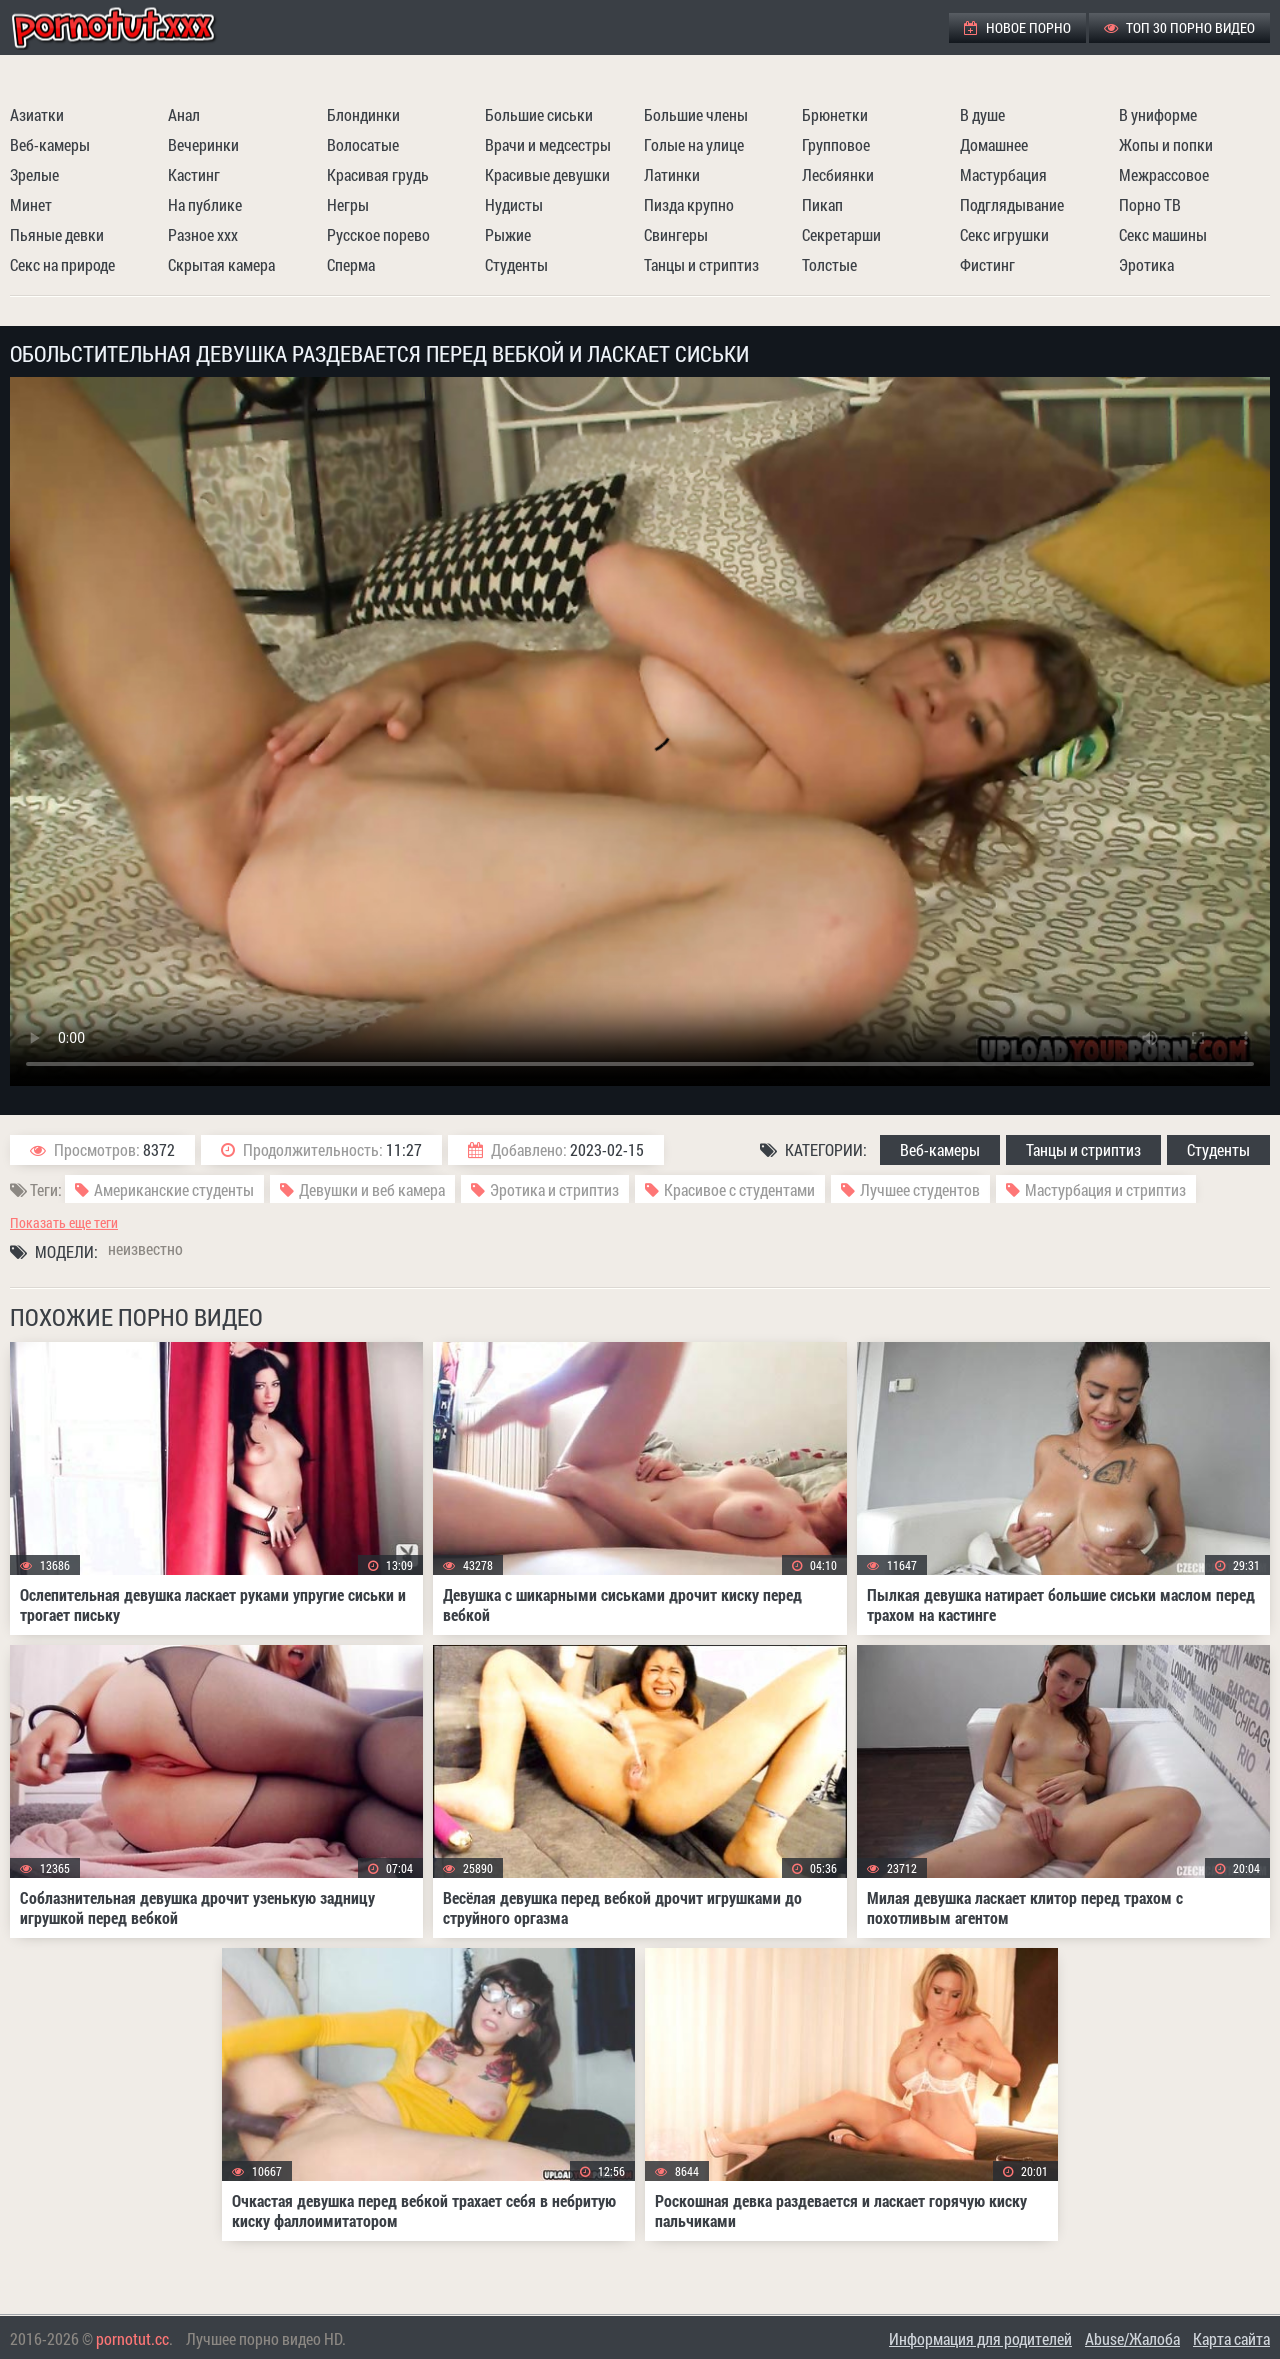  Describe the element at coordinates (1164, 174) in the screenshot. I see `Межрассовое` at that location.